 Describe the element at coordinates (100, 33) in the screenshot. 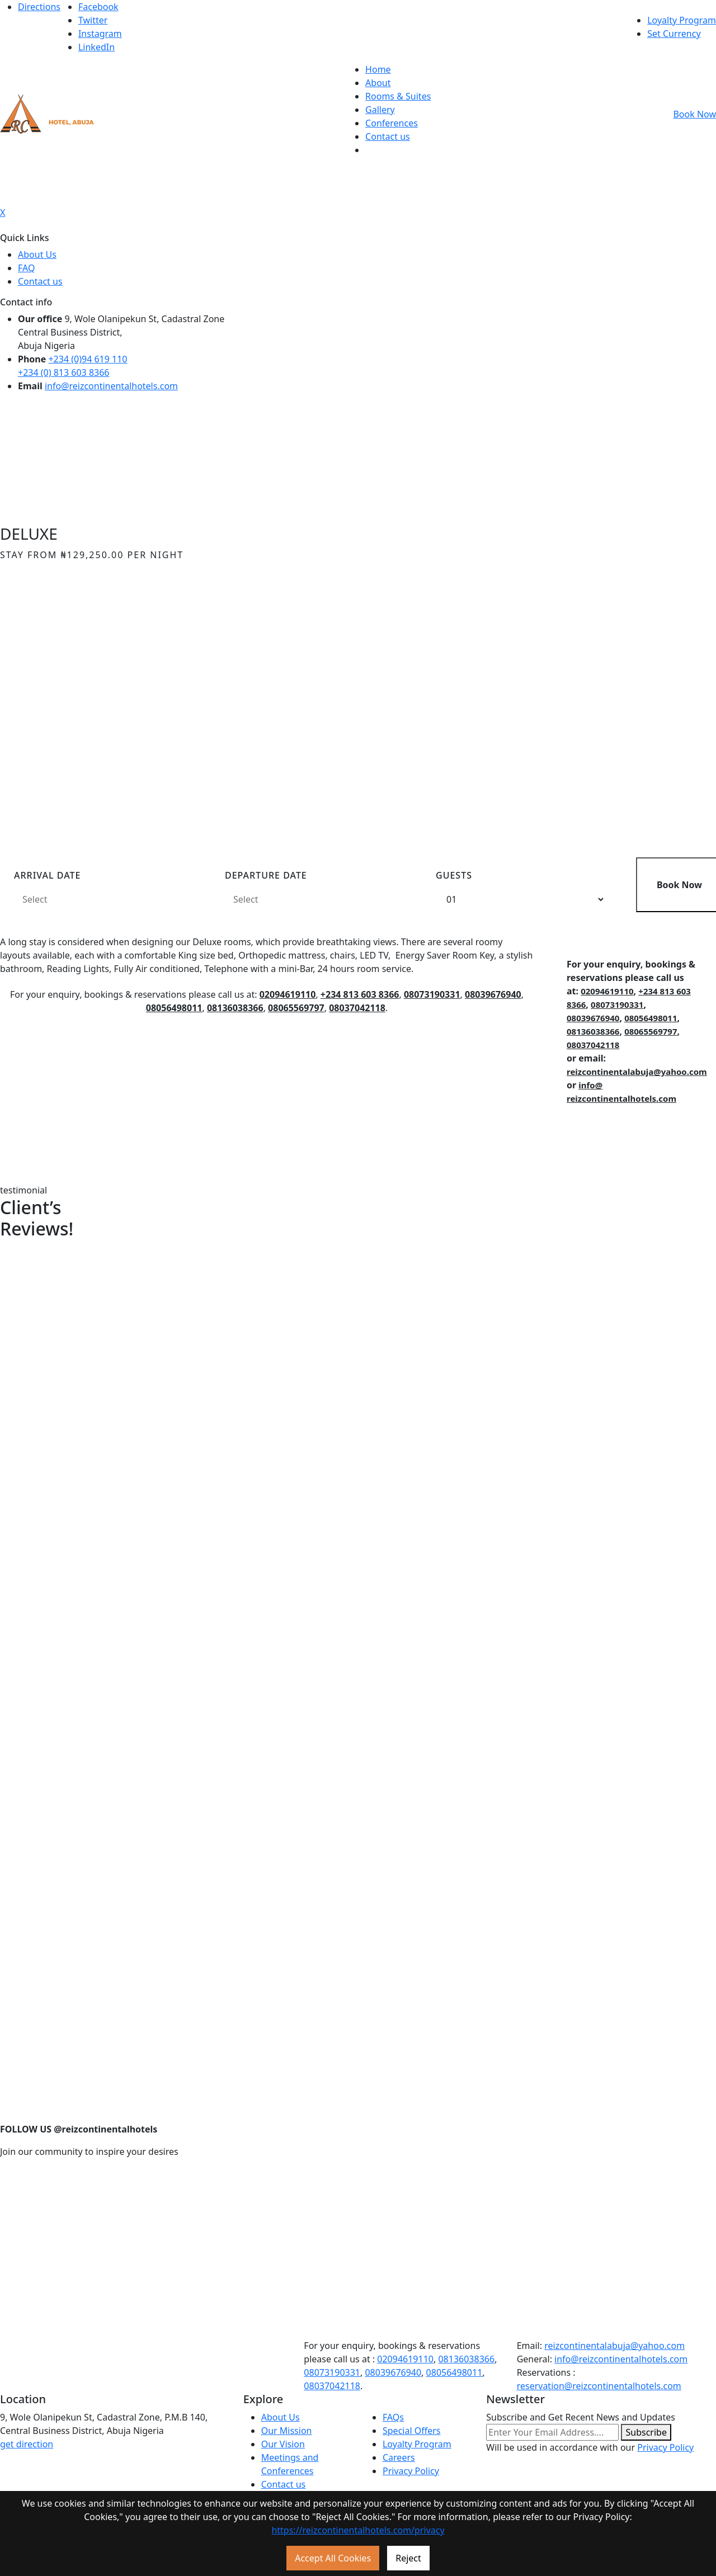

I see `Instagram` at that location.